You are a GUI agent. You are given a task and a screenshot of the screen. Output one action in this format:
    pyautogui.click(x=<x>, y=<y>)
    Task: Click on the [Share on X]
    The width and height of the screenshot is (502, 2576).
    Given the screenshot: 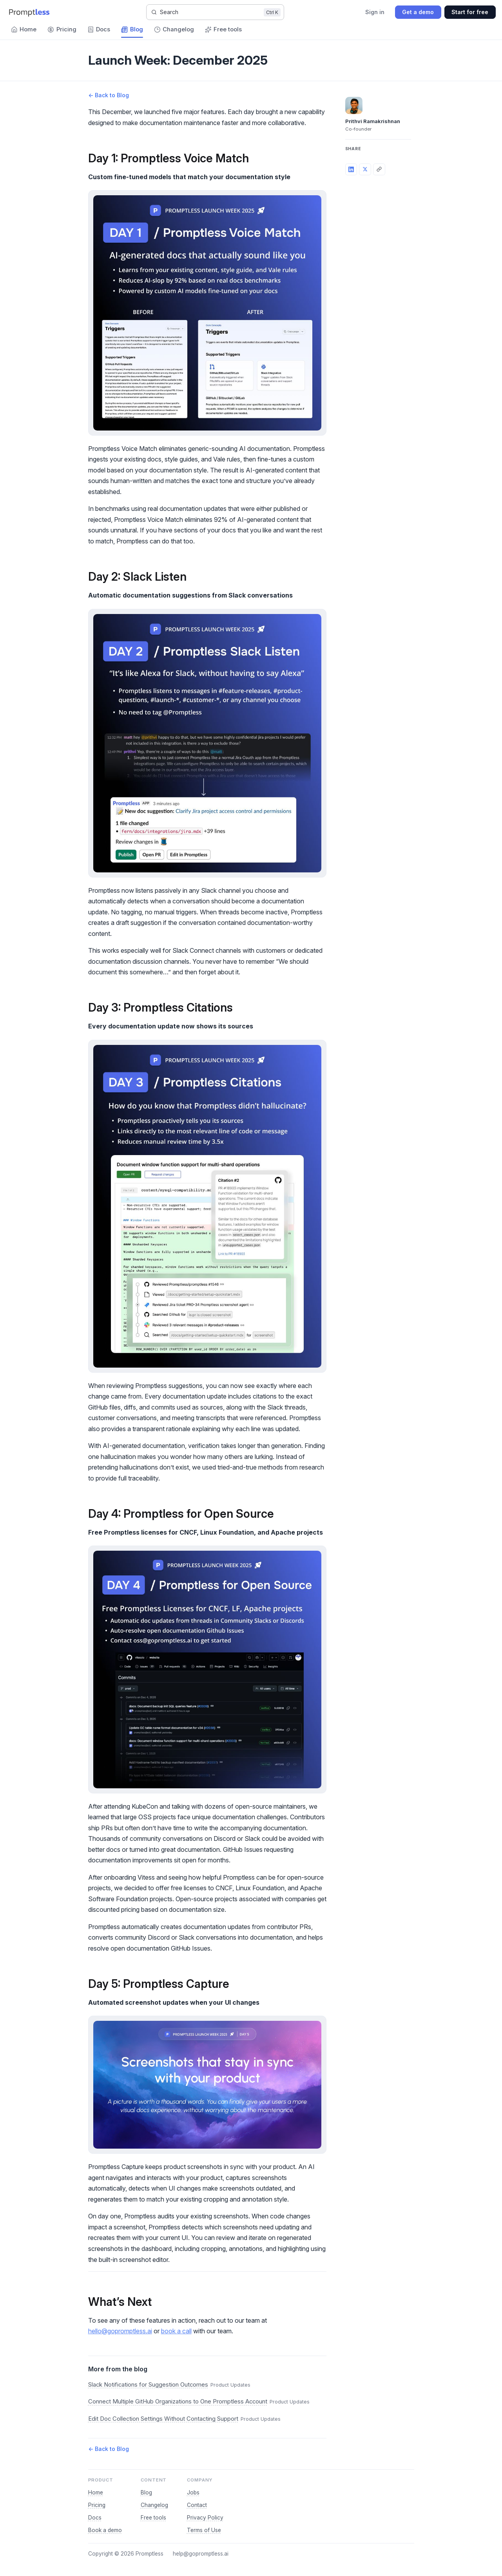 What is the action you would take?
    pyautogui.click(x=365, y=169)
    